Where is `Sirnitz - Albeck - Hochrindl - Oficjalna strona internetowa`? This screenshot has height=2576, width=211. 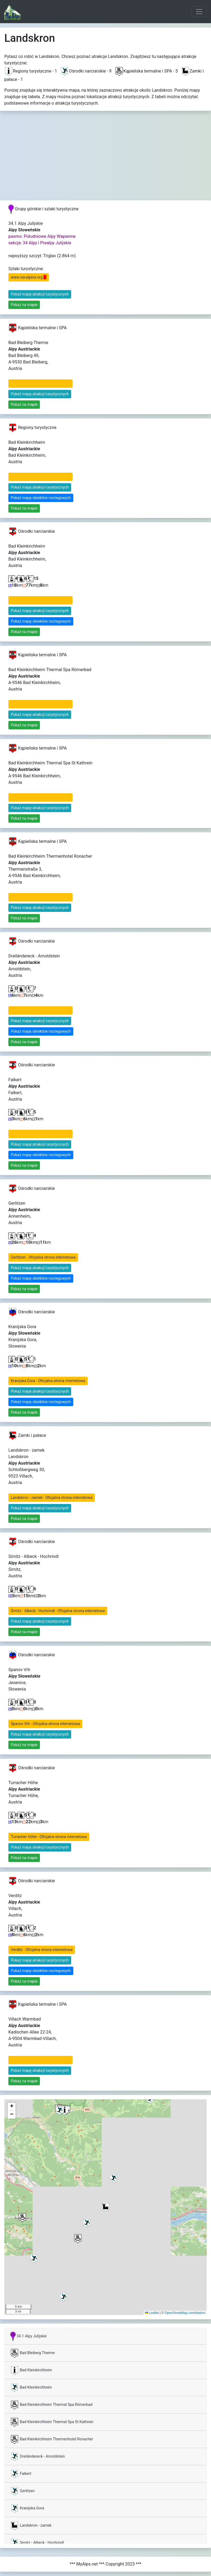 Sirnitz - Albeck - Hochrindl - Oficjalna strona internetowa is located at coordinates (58, 1611).